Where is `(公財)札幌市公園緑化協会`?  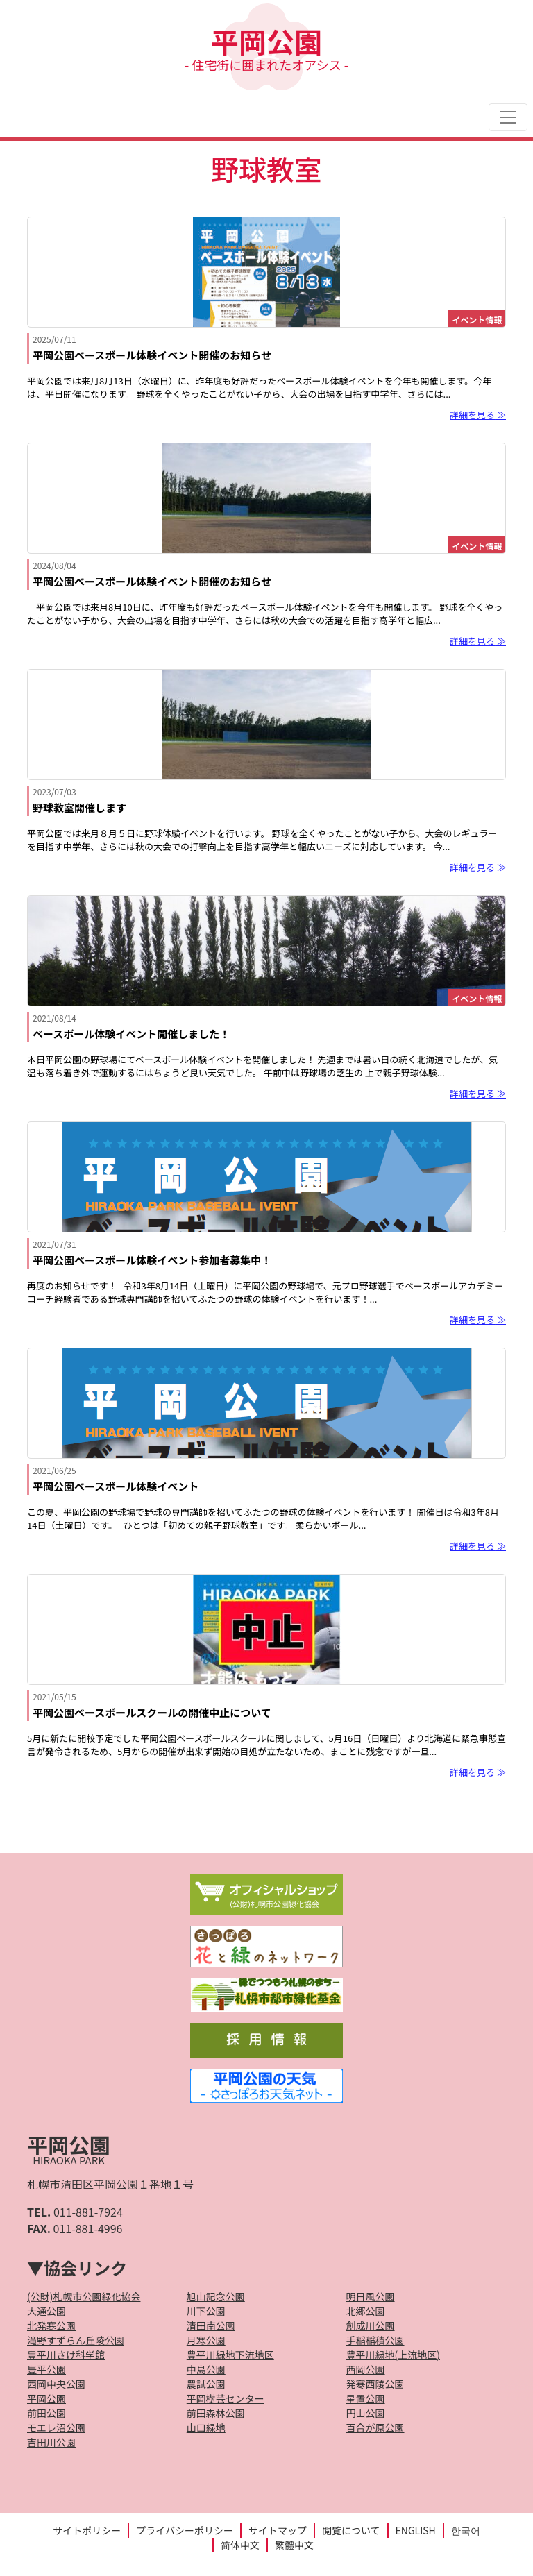 (公財)札幌市公園緑化協会 is located at coordinates (83, 2296).